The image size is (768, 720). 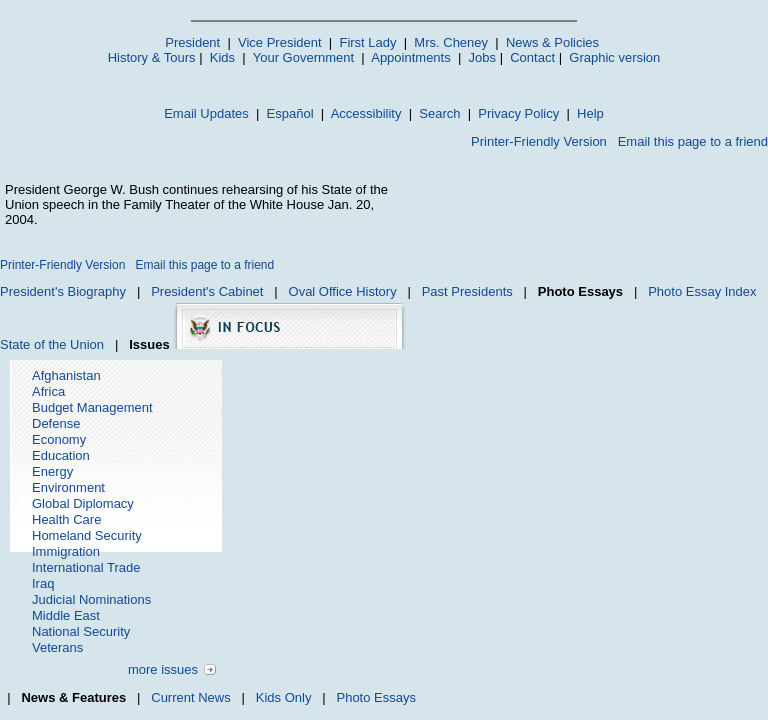 What do you see at coordinates (52, 471) in the screenshot?
I see `Energy` at bounding box center [52, 471].